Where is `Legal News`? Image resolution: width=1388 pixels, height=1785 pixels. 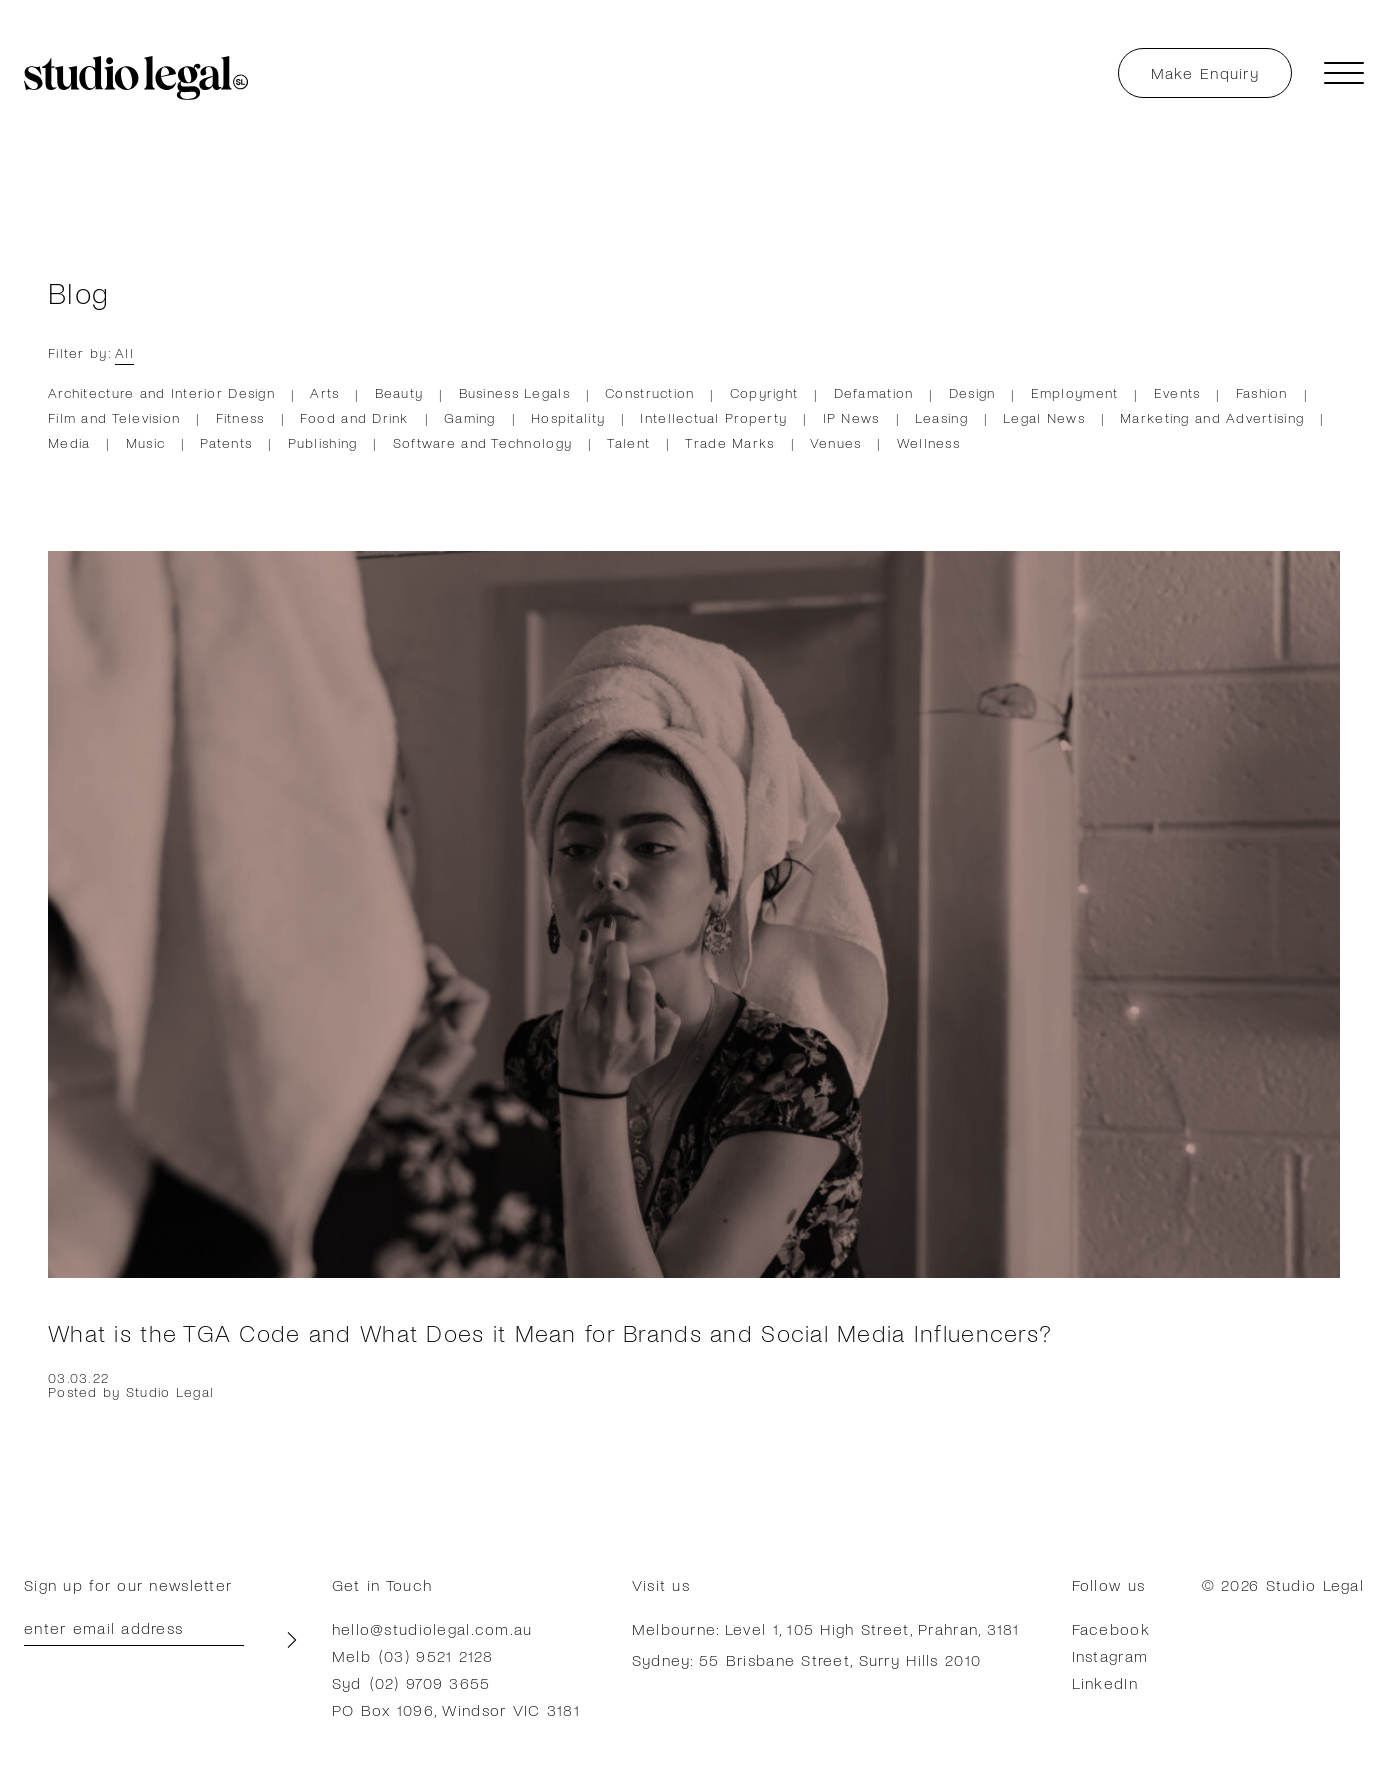
Legal News is located at coordinates (1044, 417).